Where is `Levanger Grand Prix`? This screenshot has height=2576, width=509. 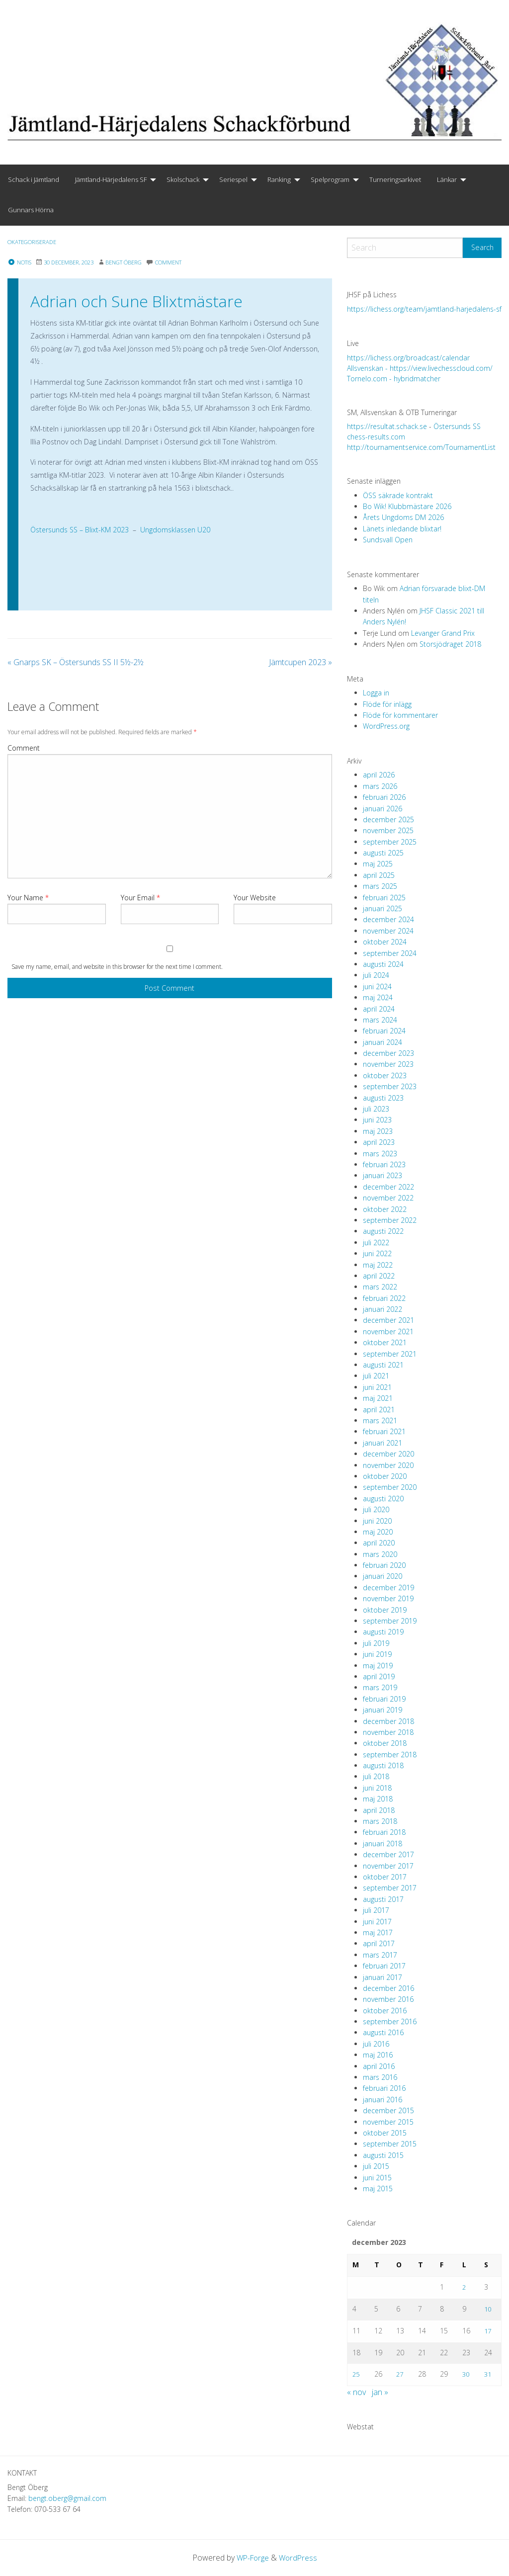 Levanger Grand Prix is located at coordinates (443, 633).